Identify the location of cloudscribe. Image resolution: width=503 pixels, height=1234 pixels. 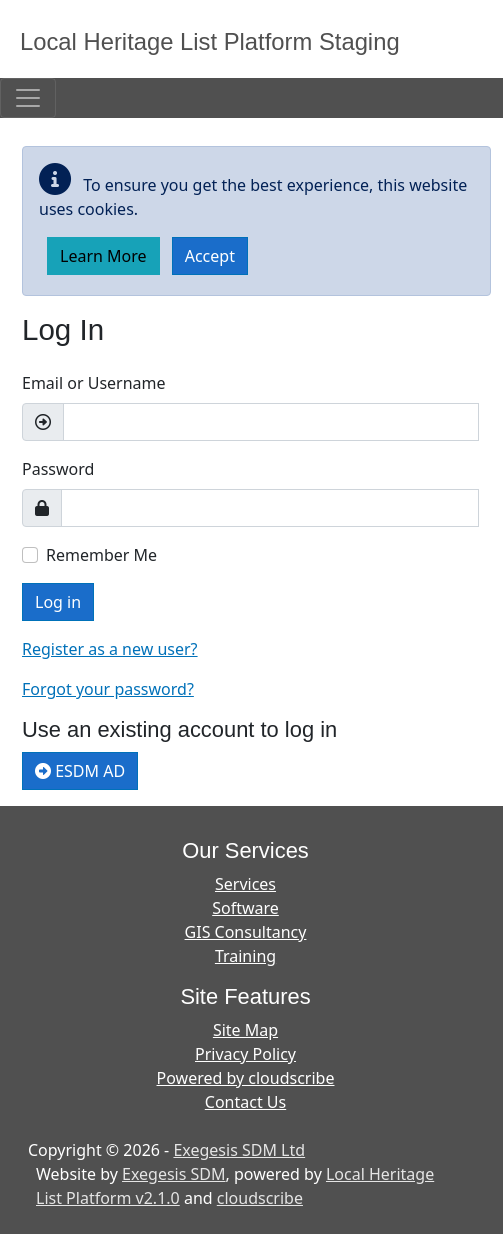
(260, 1198).